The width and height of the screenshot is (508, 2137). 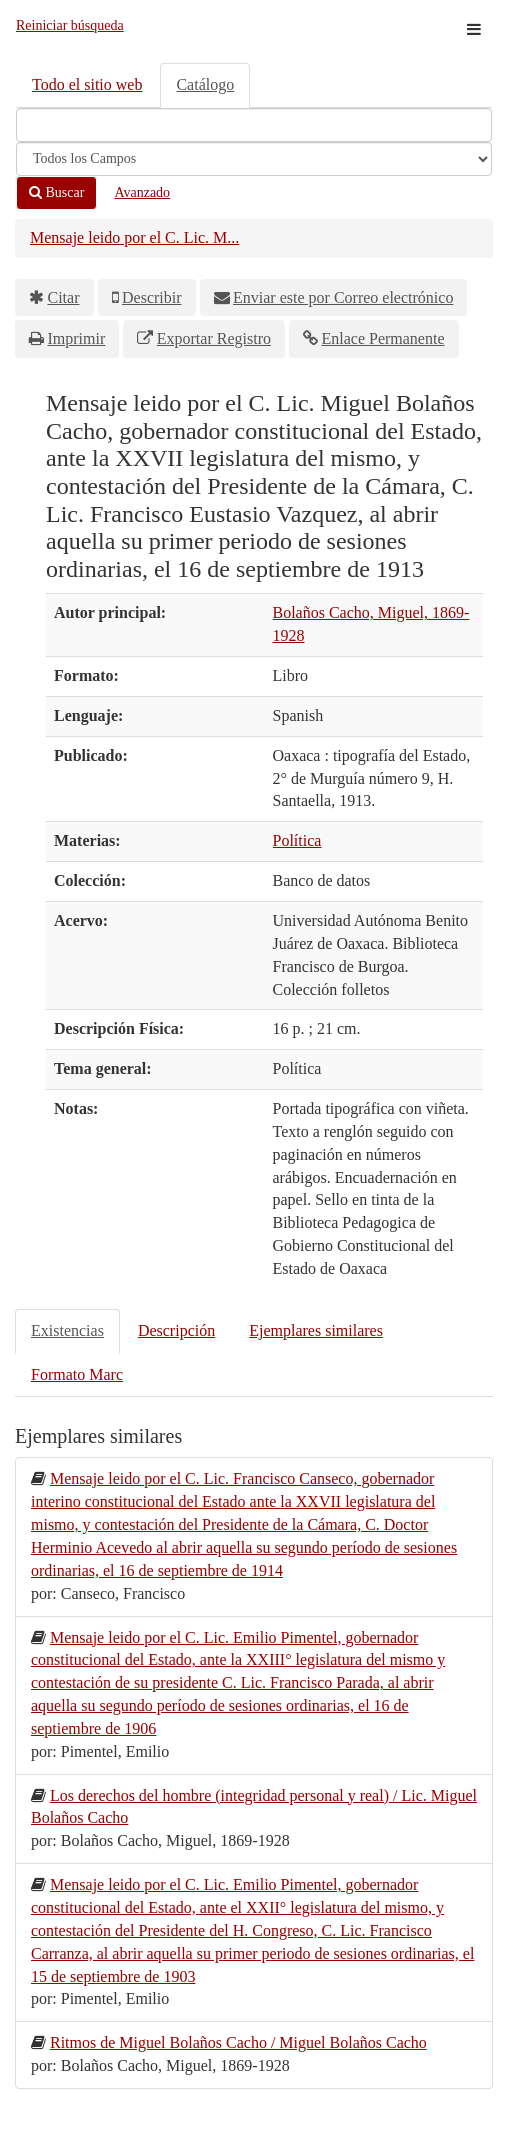 What do you see at coordinates (205, 84) in the screenshot?
I see `Catálogo` at bounding box center [205, 84].